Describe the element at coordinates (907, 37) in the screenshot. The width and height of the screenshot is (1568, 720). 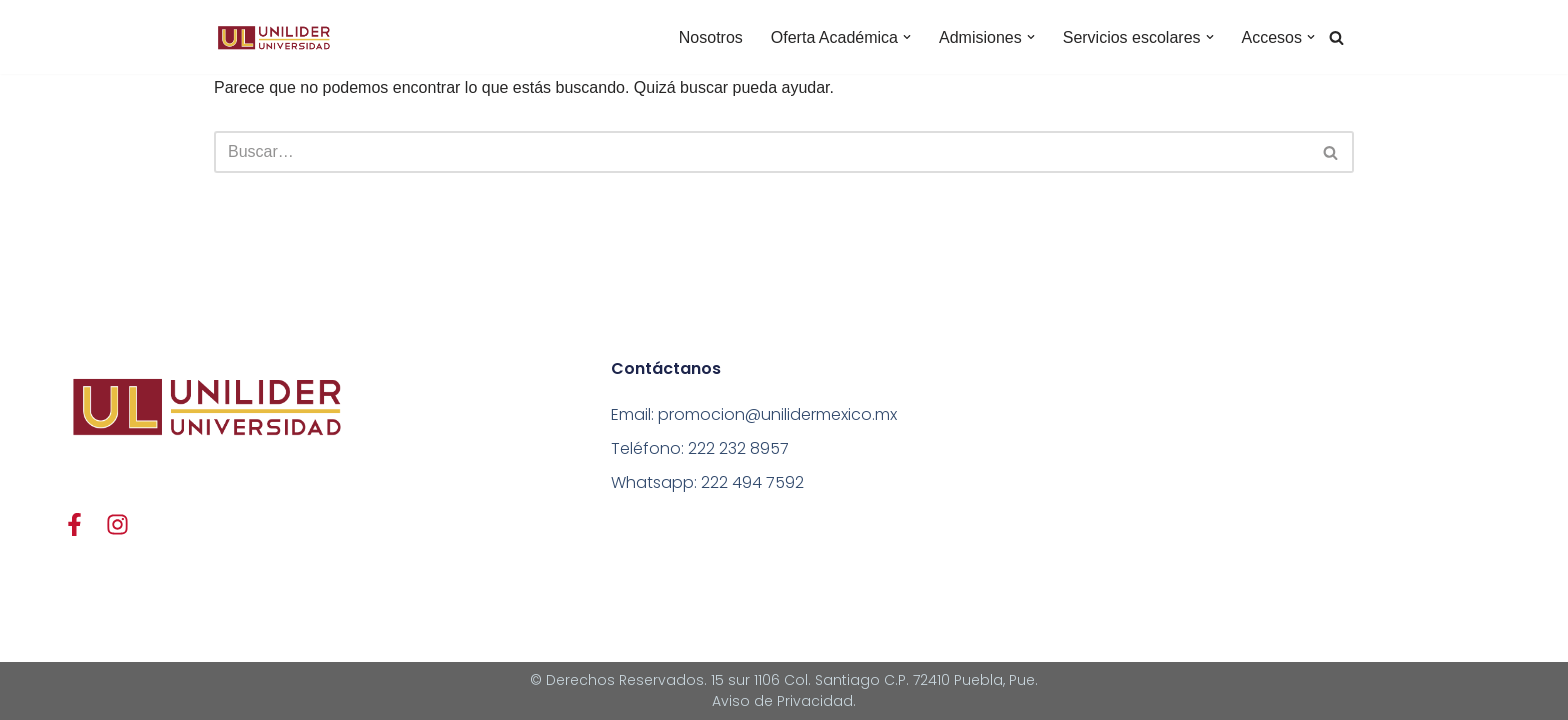
I see `[button]` at that location.